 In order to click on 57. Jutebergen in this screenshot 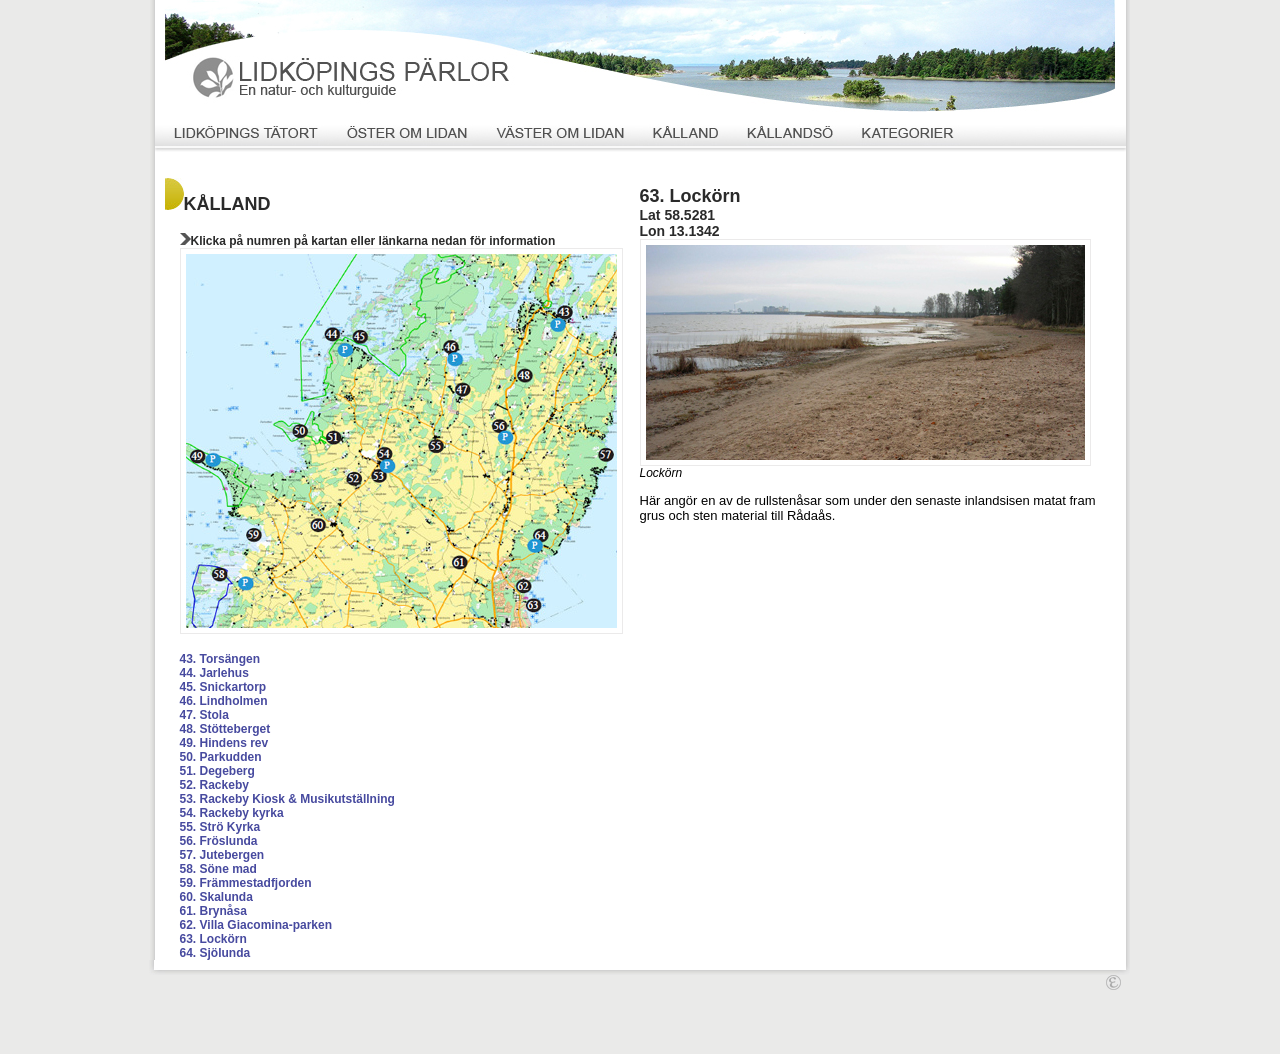, I will do `click(222, 855)`.